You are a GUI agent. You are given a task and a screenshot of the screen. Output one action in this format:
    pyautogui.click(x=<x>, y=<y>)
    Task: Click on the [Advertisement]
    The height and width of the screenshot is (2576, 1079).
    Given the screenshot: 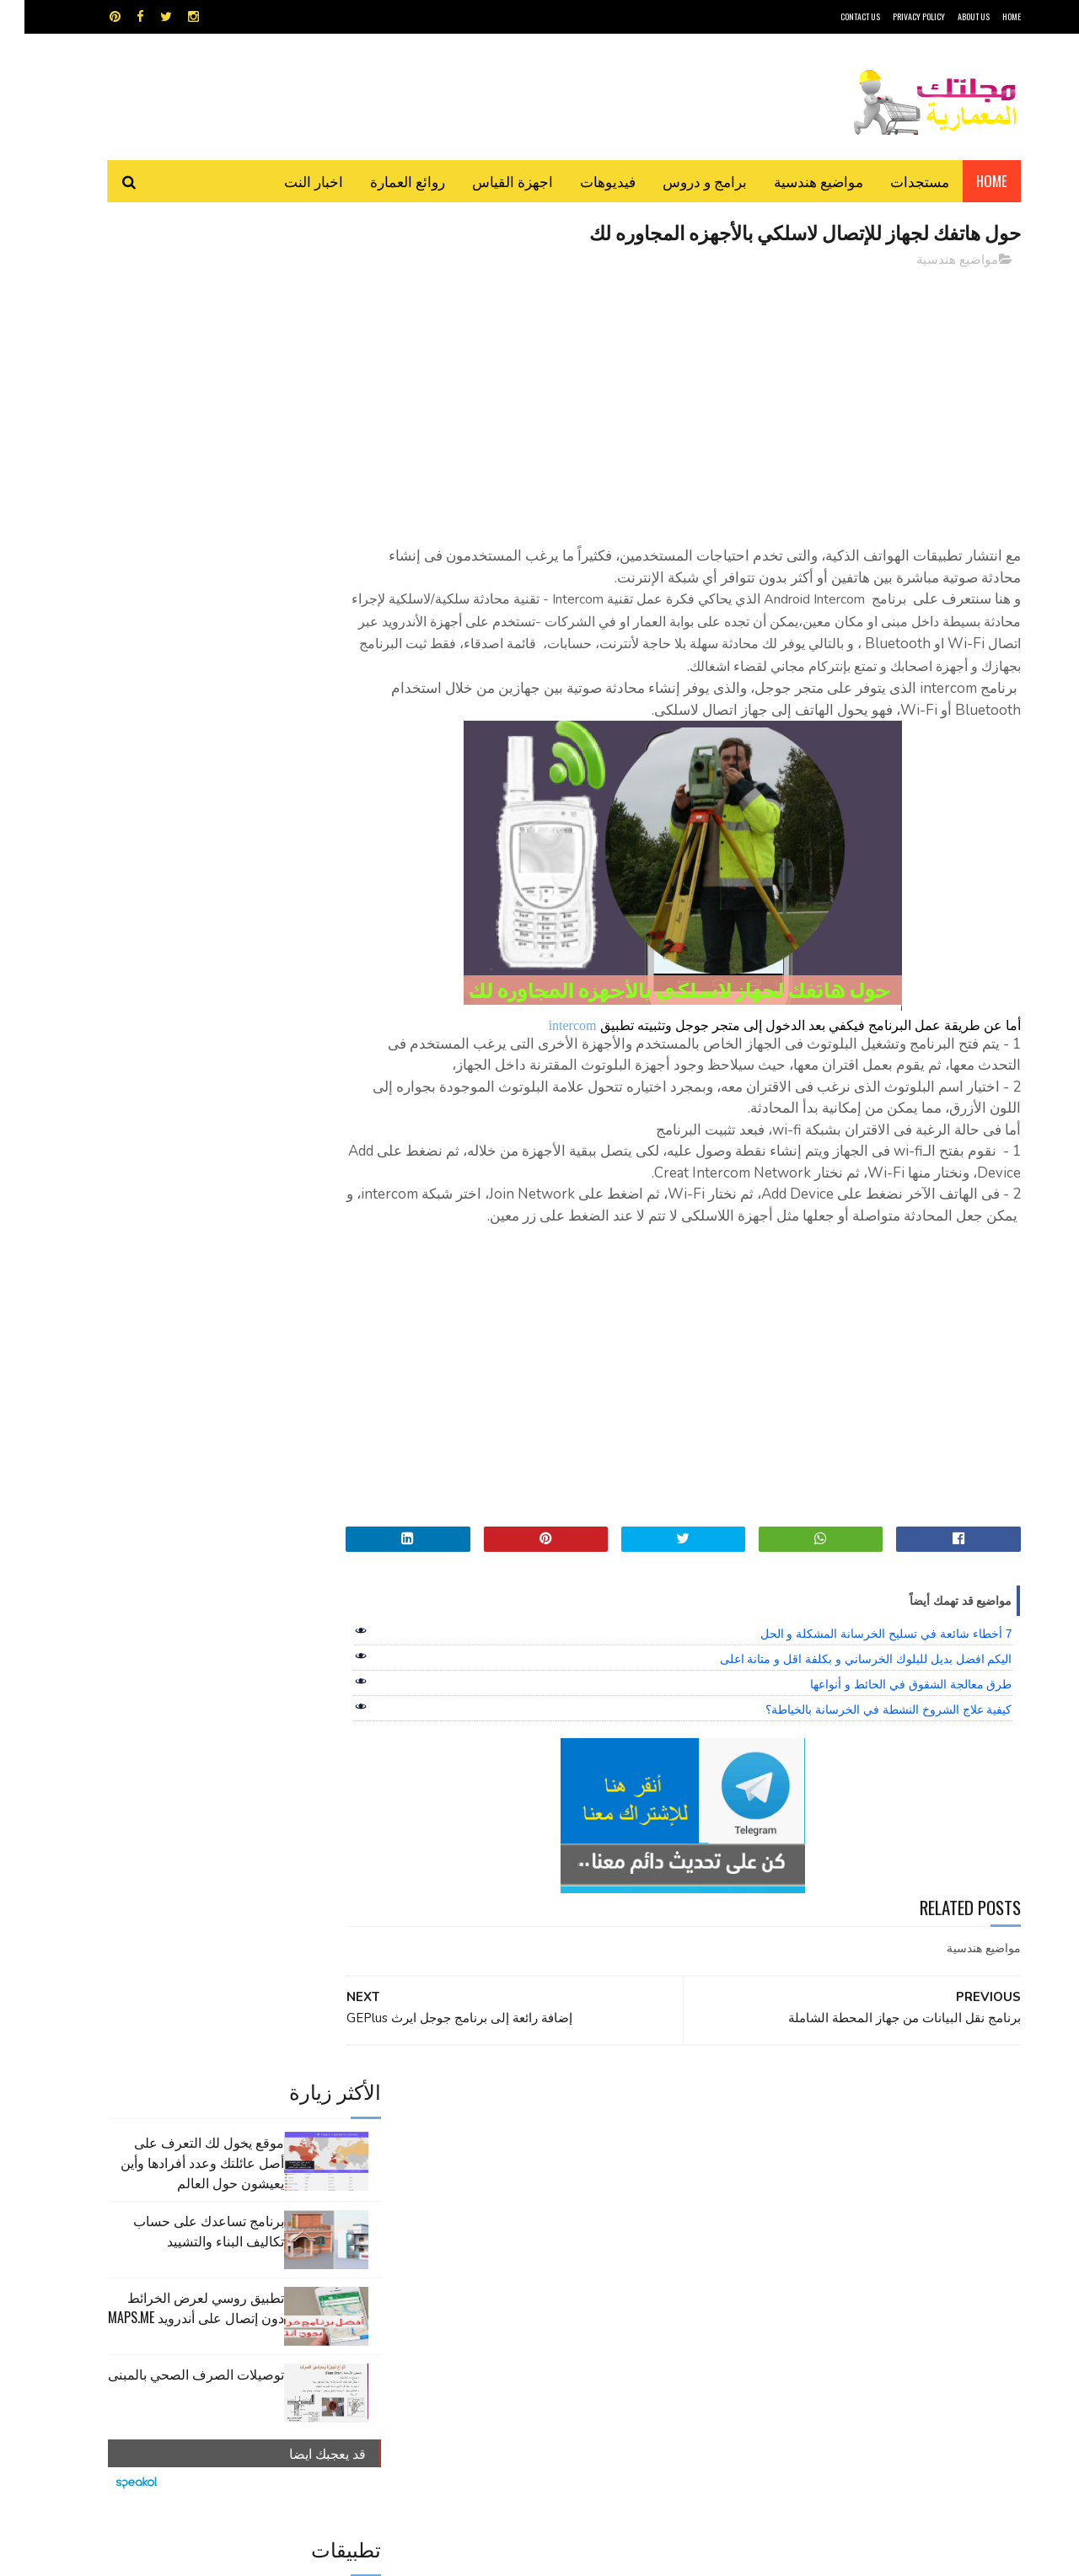 What is the action you would take?
    pyautogui.click(x=692, y=400)
    